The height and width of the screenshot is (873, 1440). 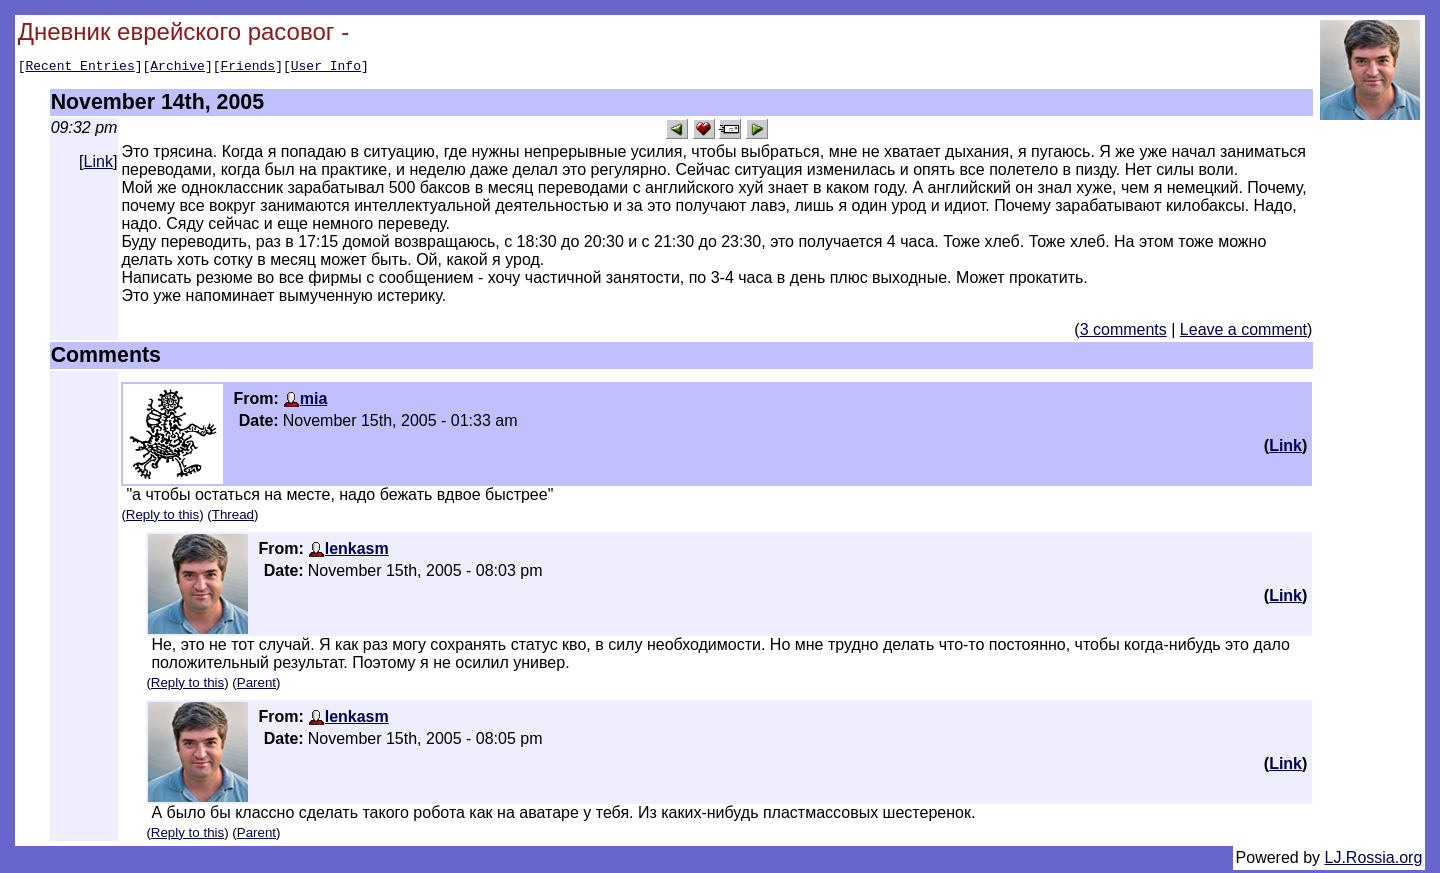 What do you see at coordinates (177, 68) in the screenshot?
I see `Archive` at bounding box center [177, 68].